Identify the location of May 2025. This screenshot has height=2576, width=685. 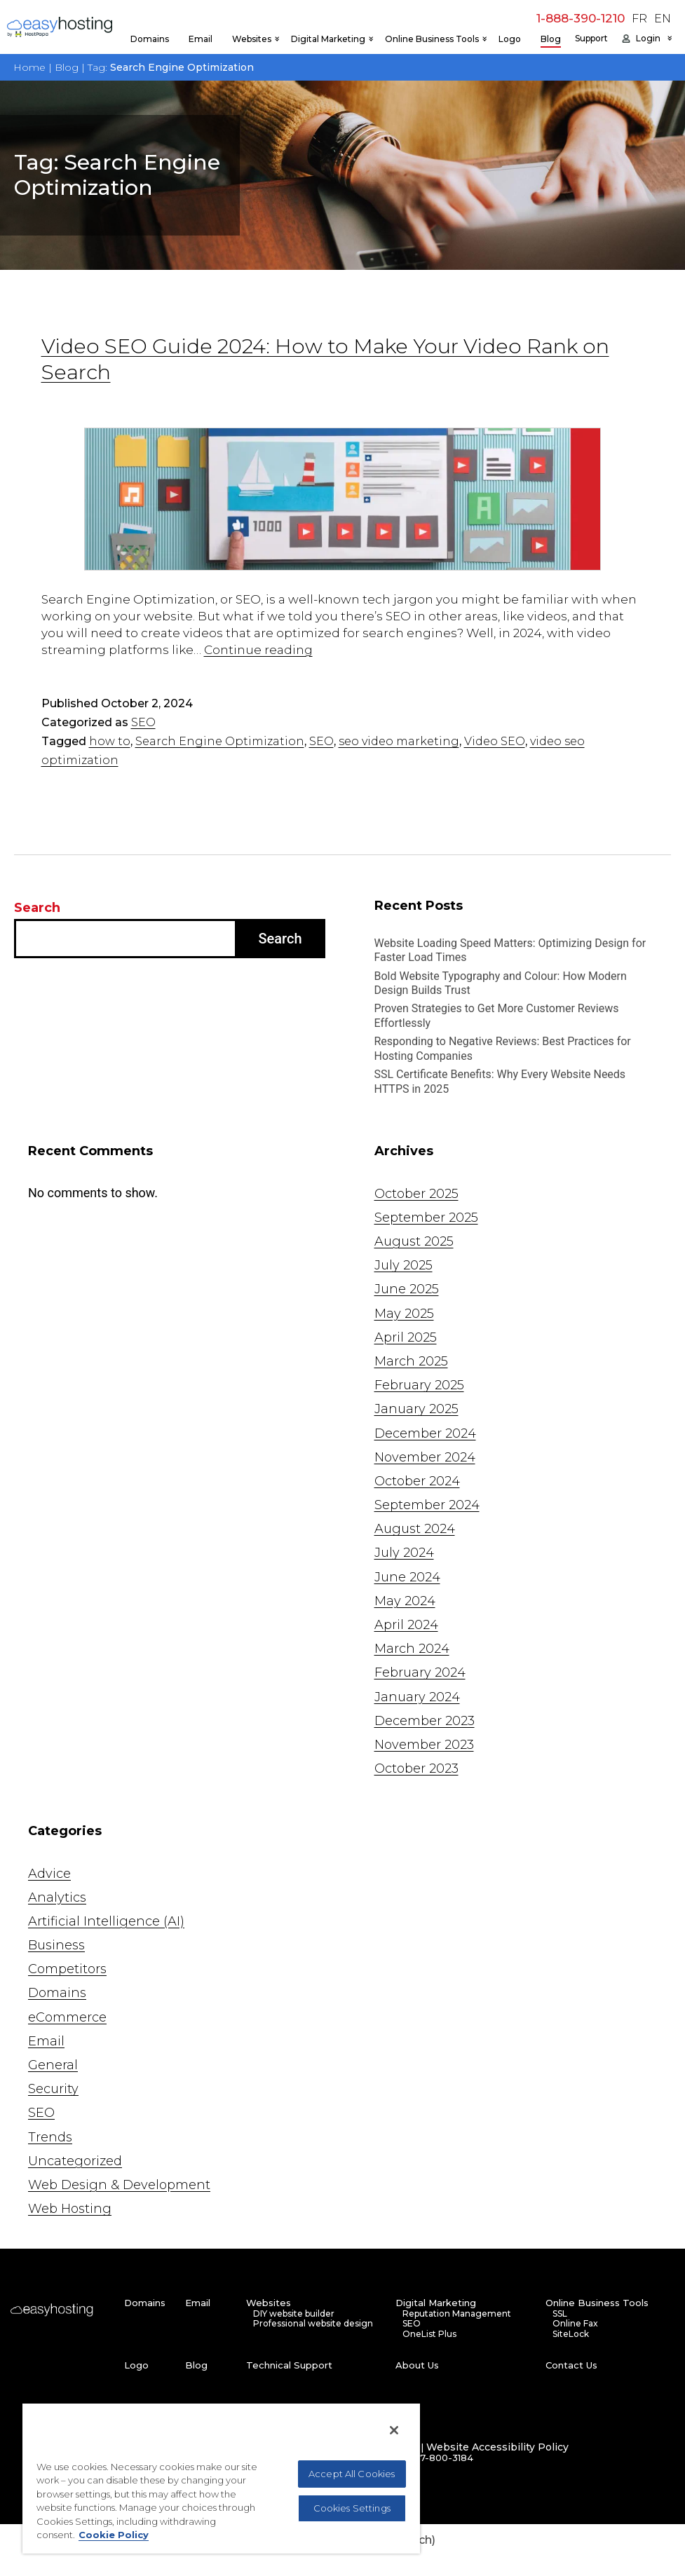
(404, 1313).